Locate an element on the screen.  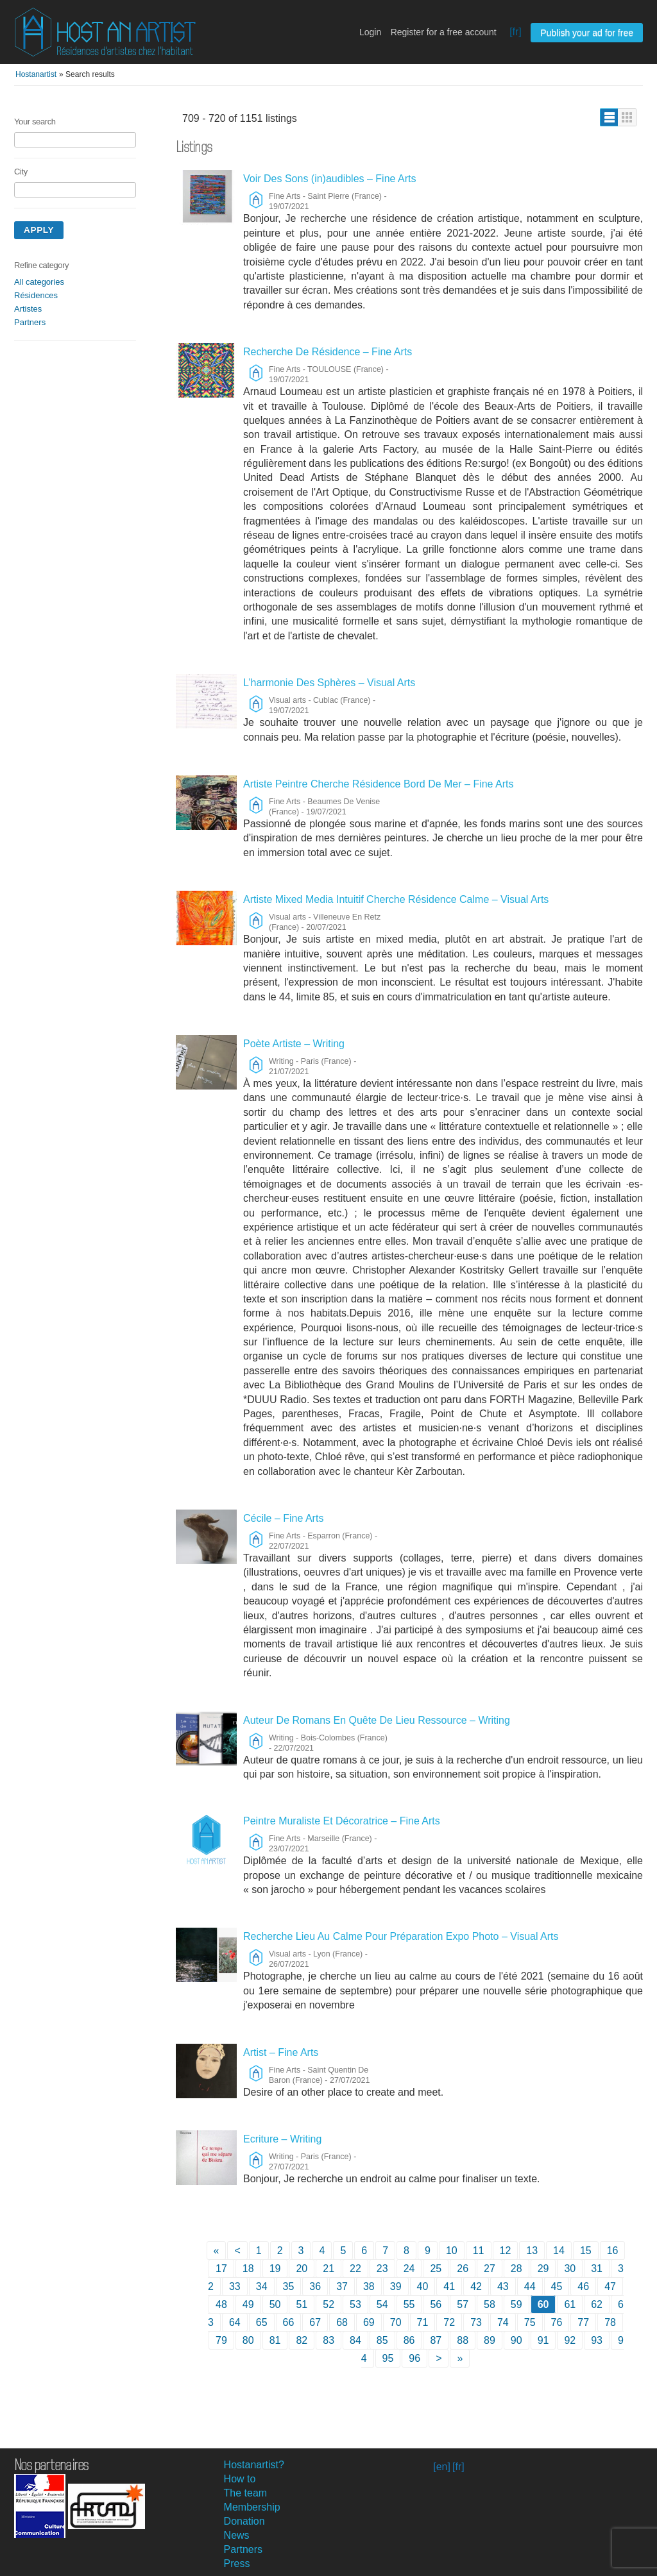
19 is located at coordinates (275, 2268).